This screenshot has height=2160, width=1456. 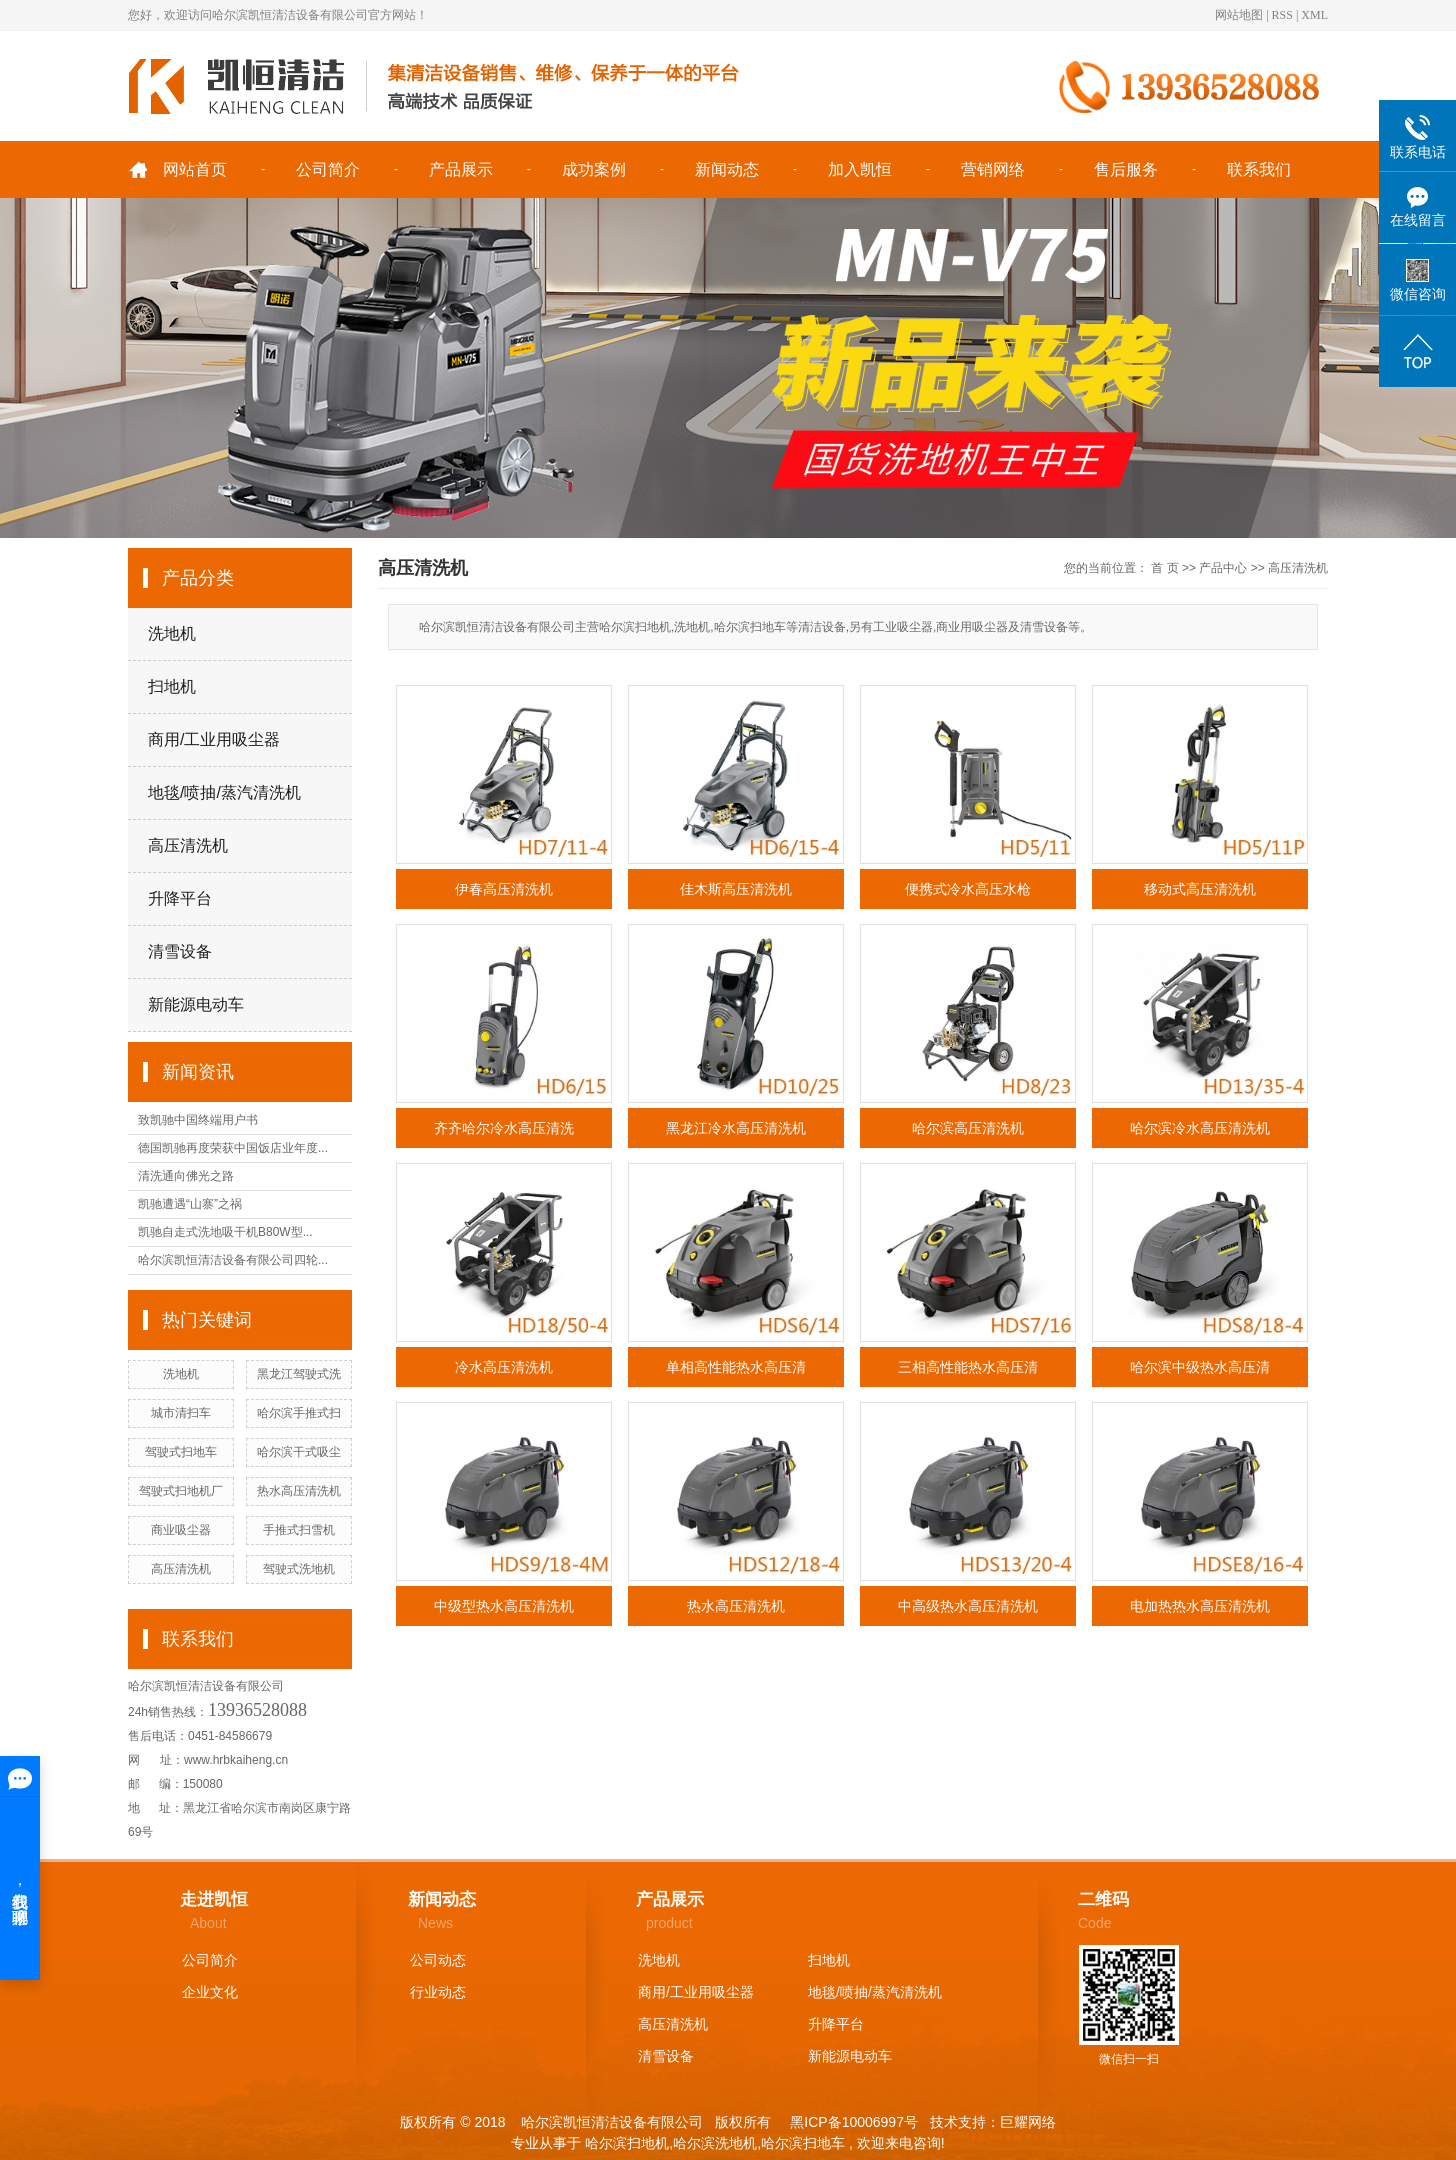 I want to click on 哈尔滨中级热水高压清, so click(x=1200, y=1367).